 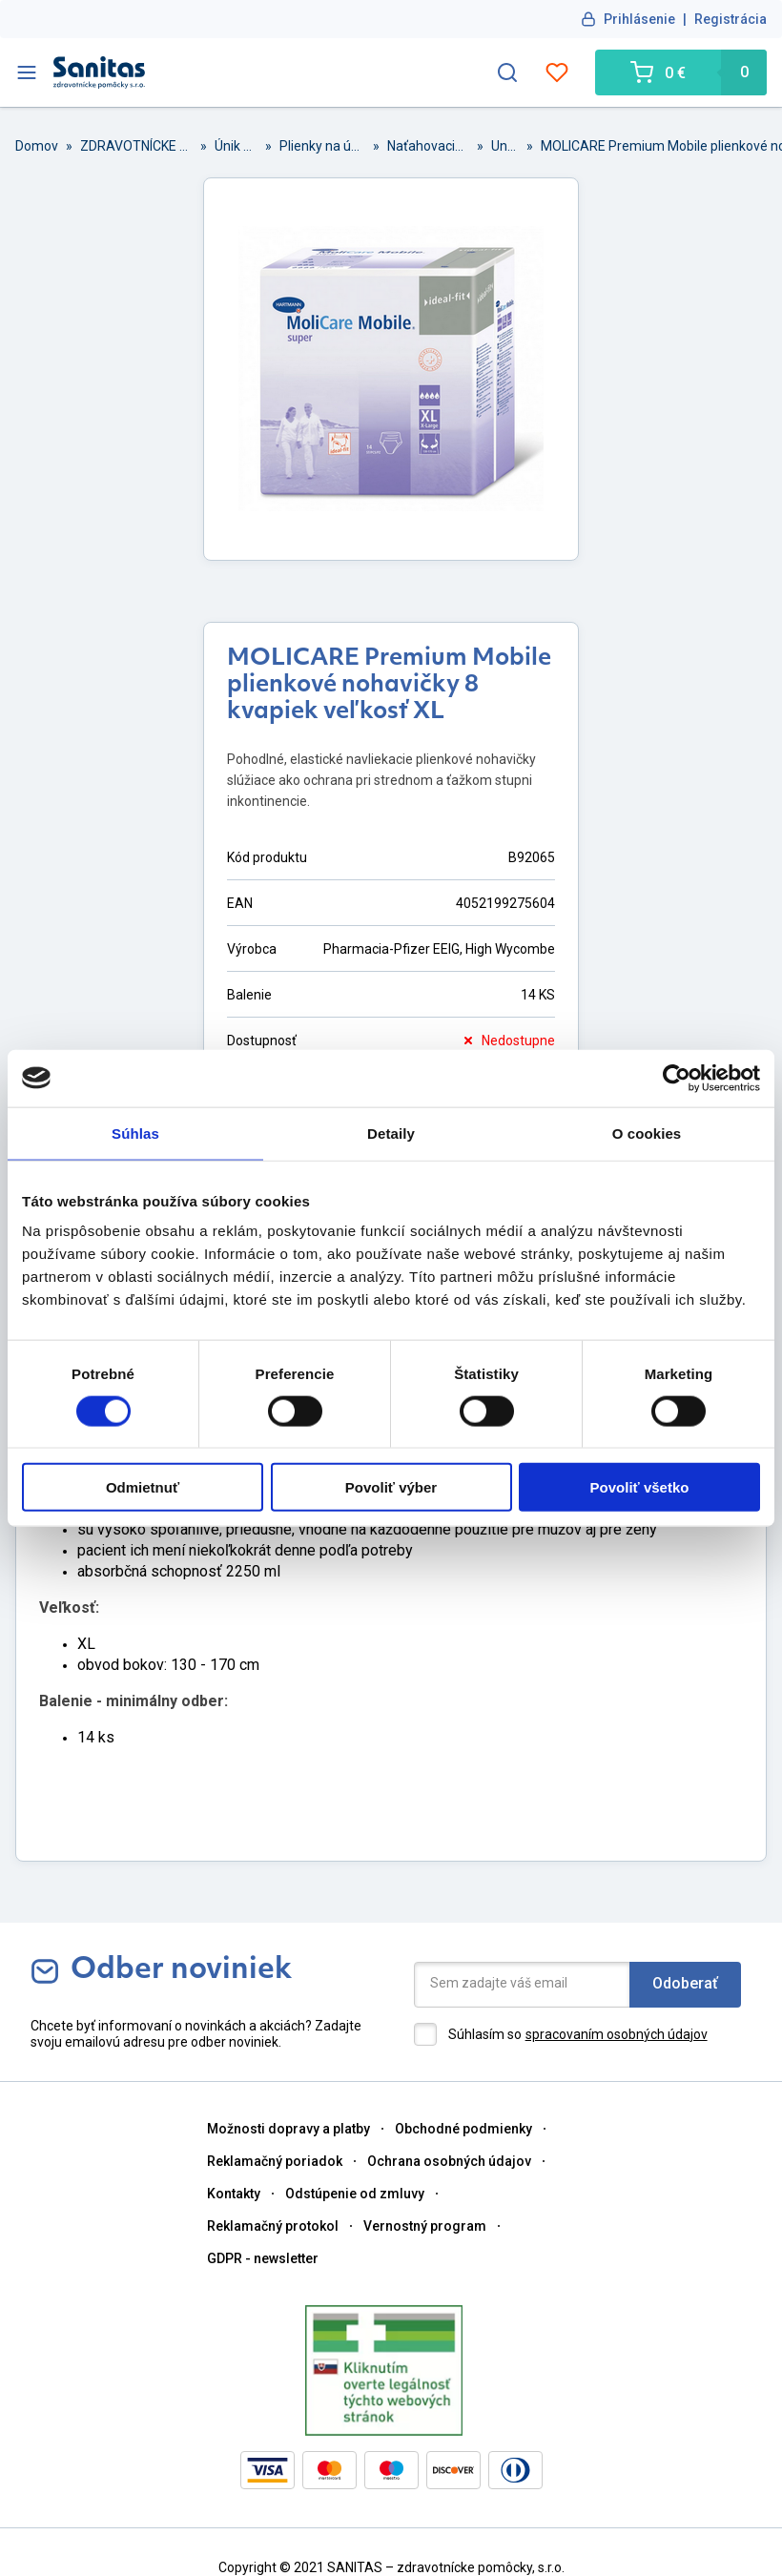 I want to click on Plienky na únik moču, so click(x=322, y=146).